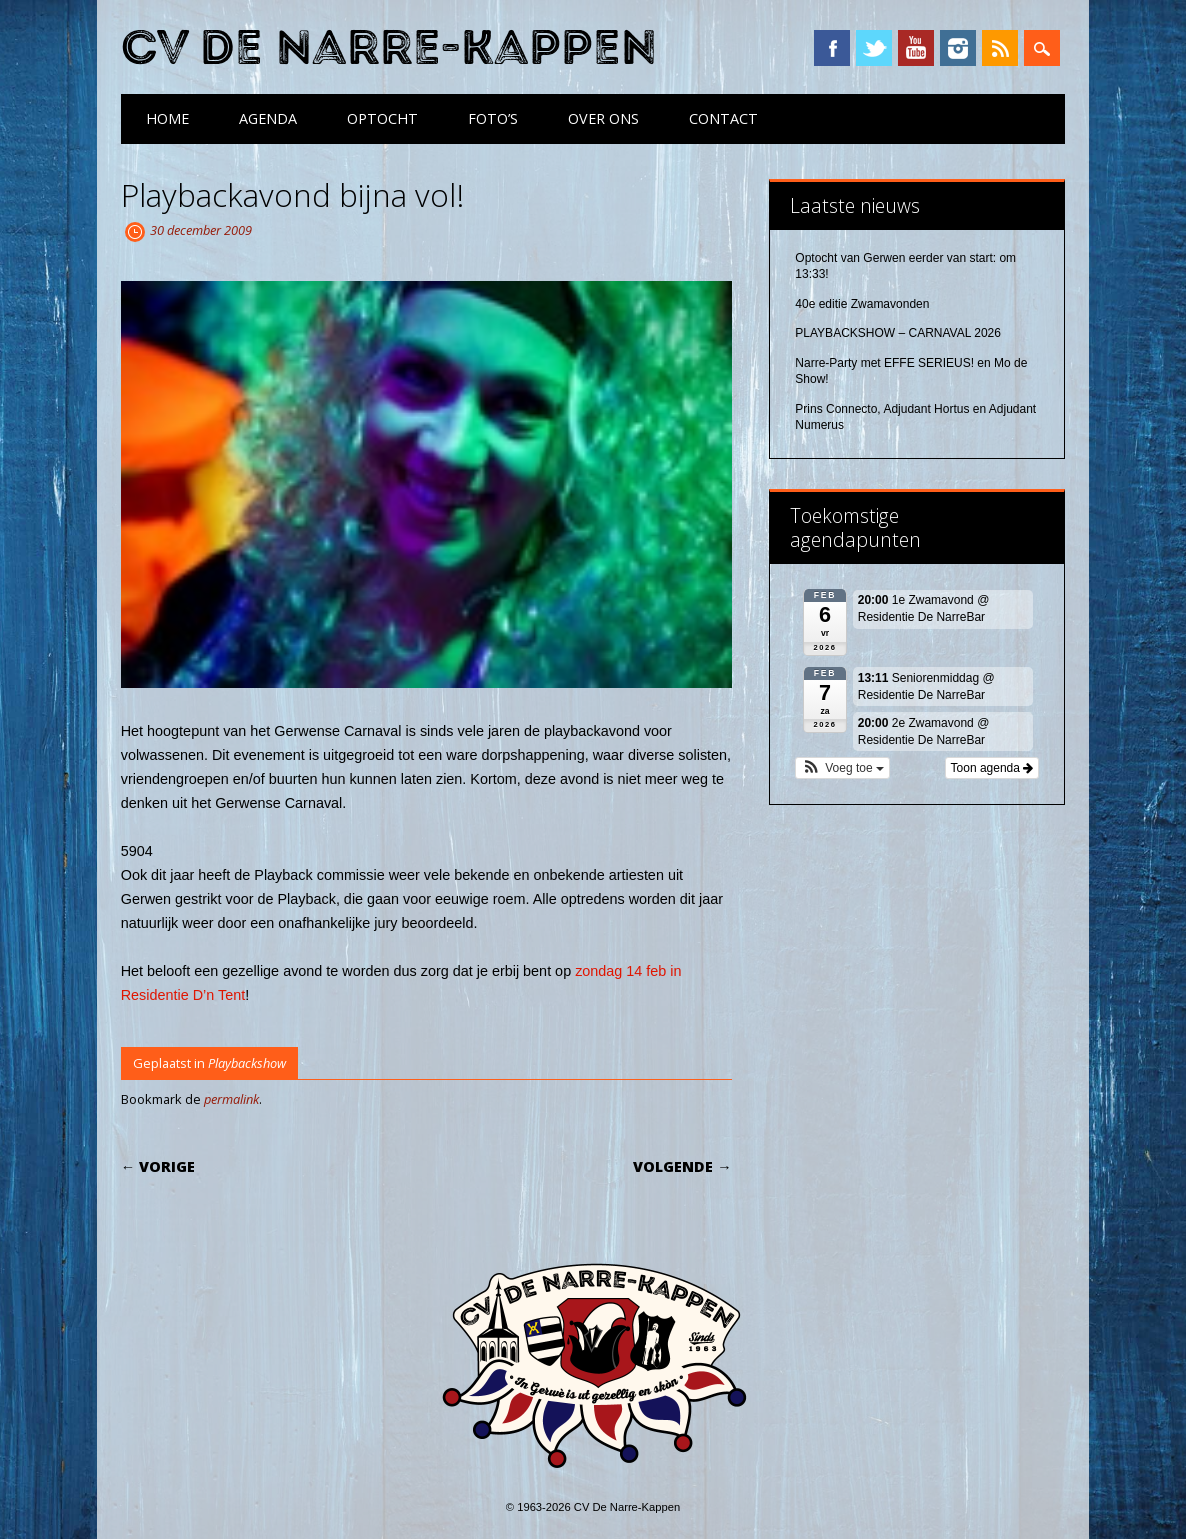  What do you see at coordinates (231, 1099) in the screenshot?
I see `permalink` at bounding box center [231, 1099].